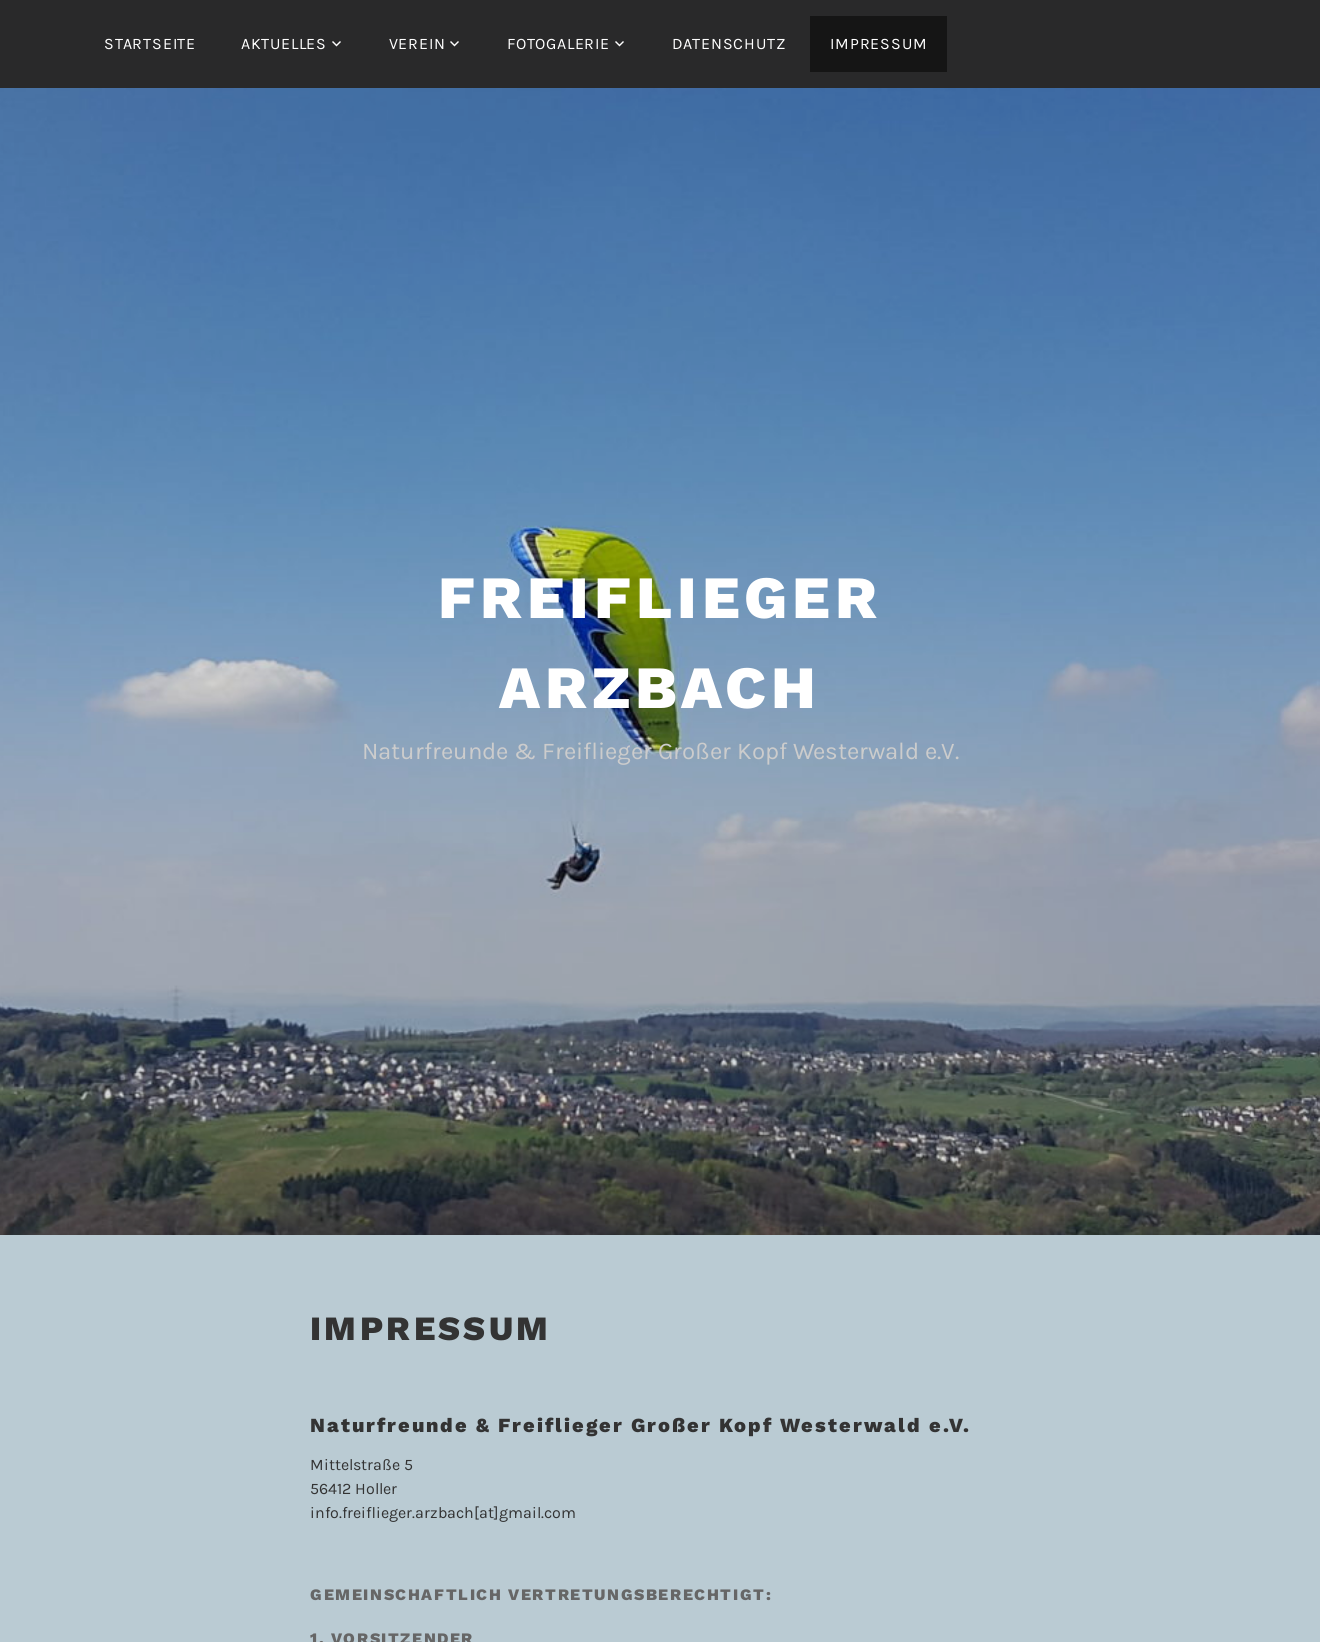 This screenshot has height=1642, width=1320. What do you see at coordinates (150, 43) in the screenshot?
I see `Startseite` at bounding box center [150, 43].